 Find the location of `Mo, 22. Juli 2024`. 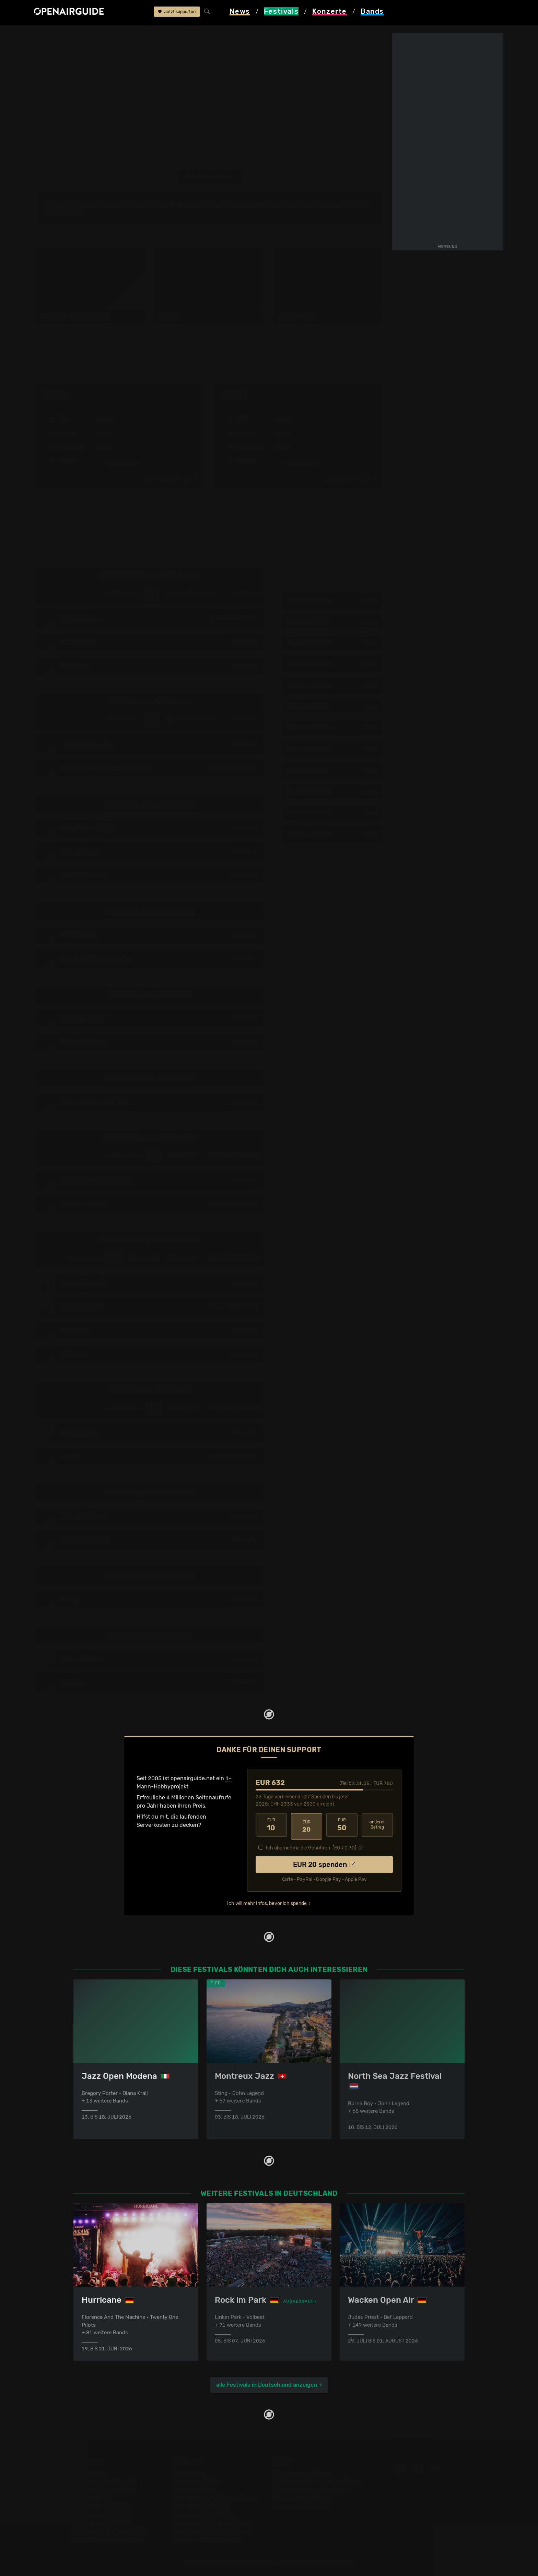

Mo, 22. Juli 2024 is located at coordinates (332, 686).